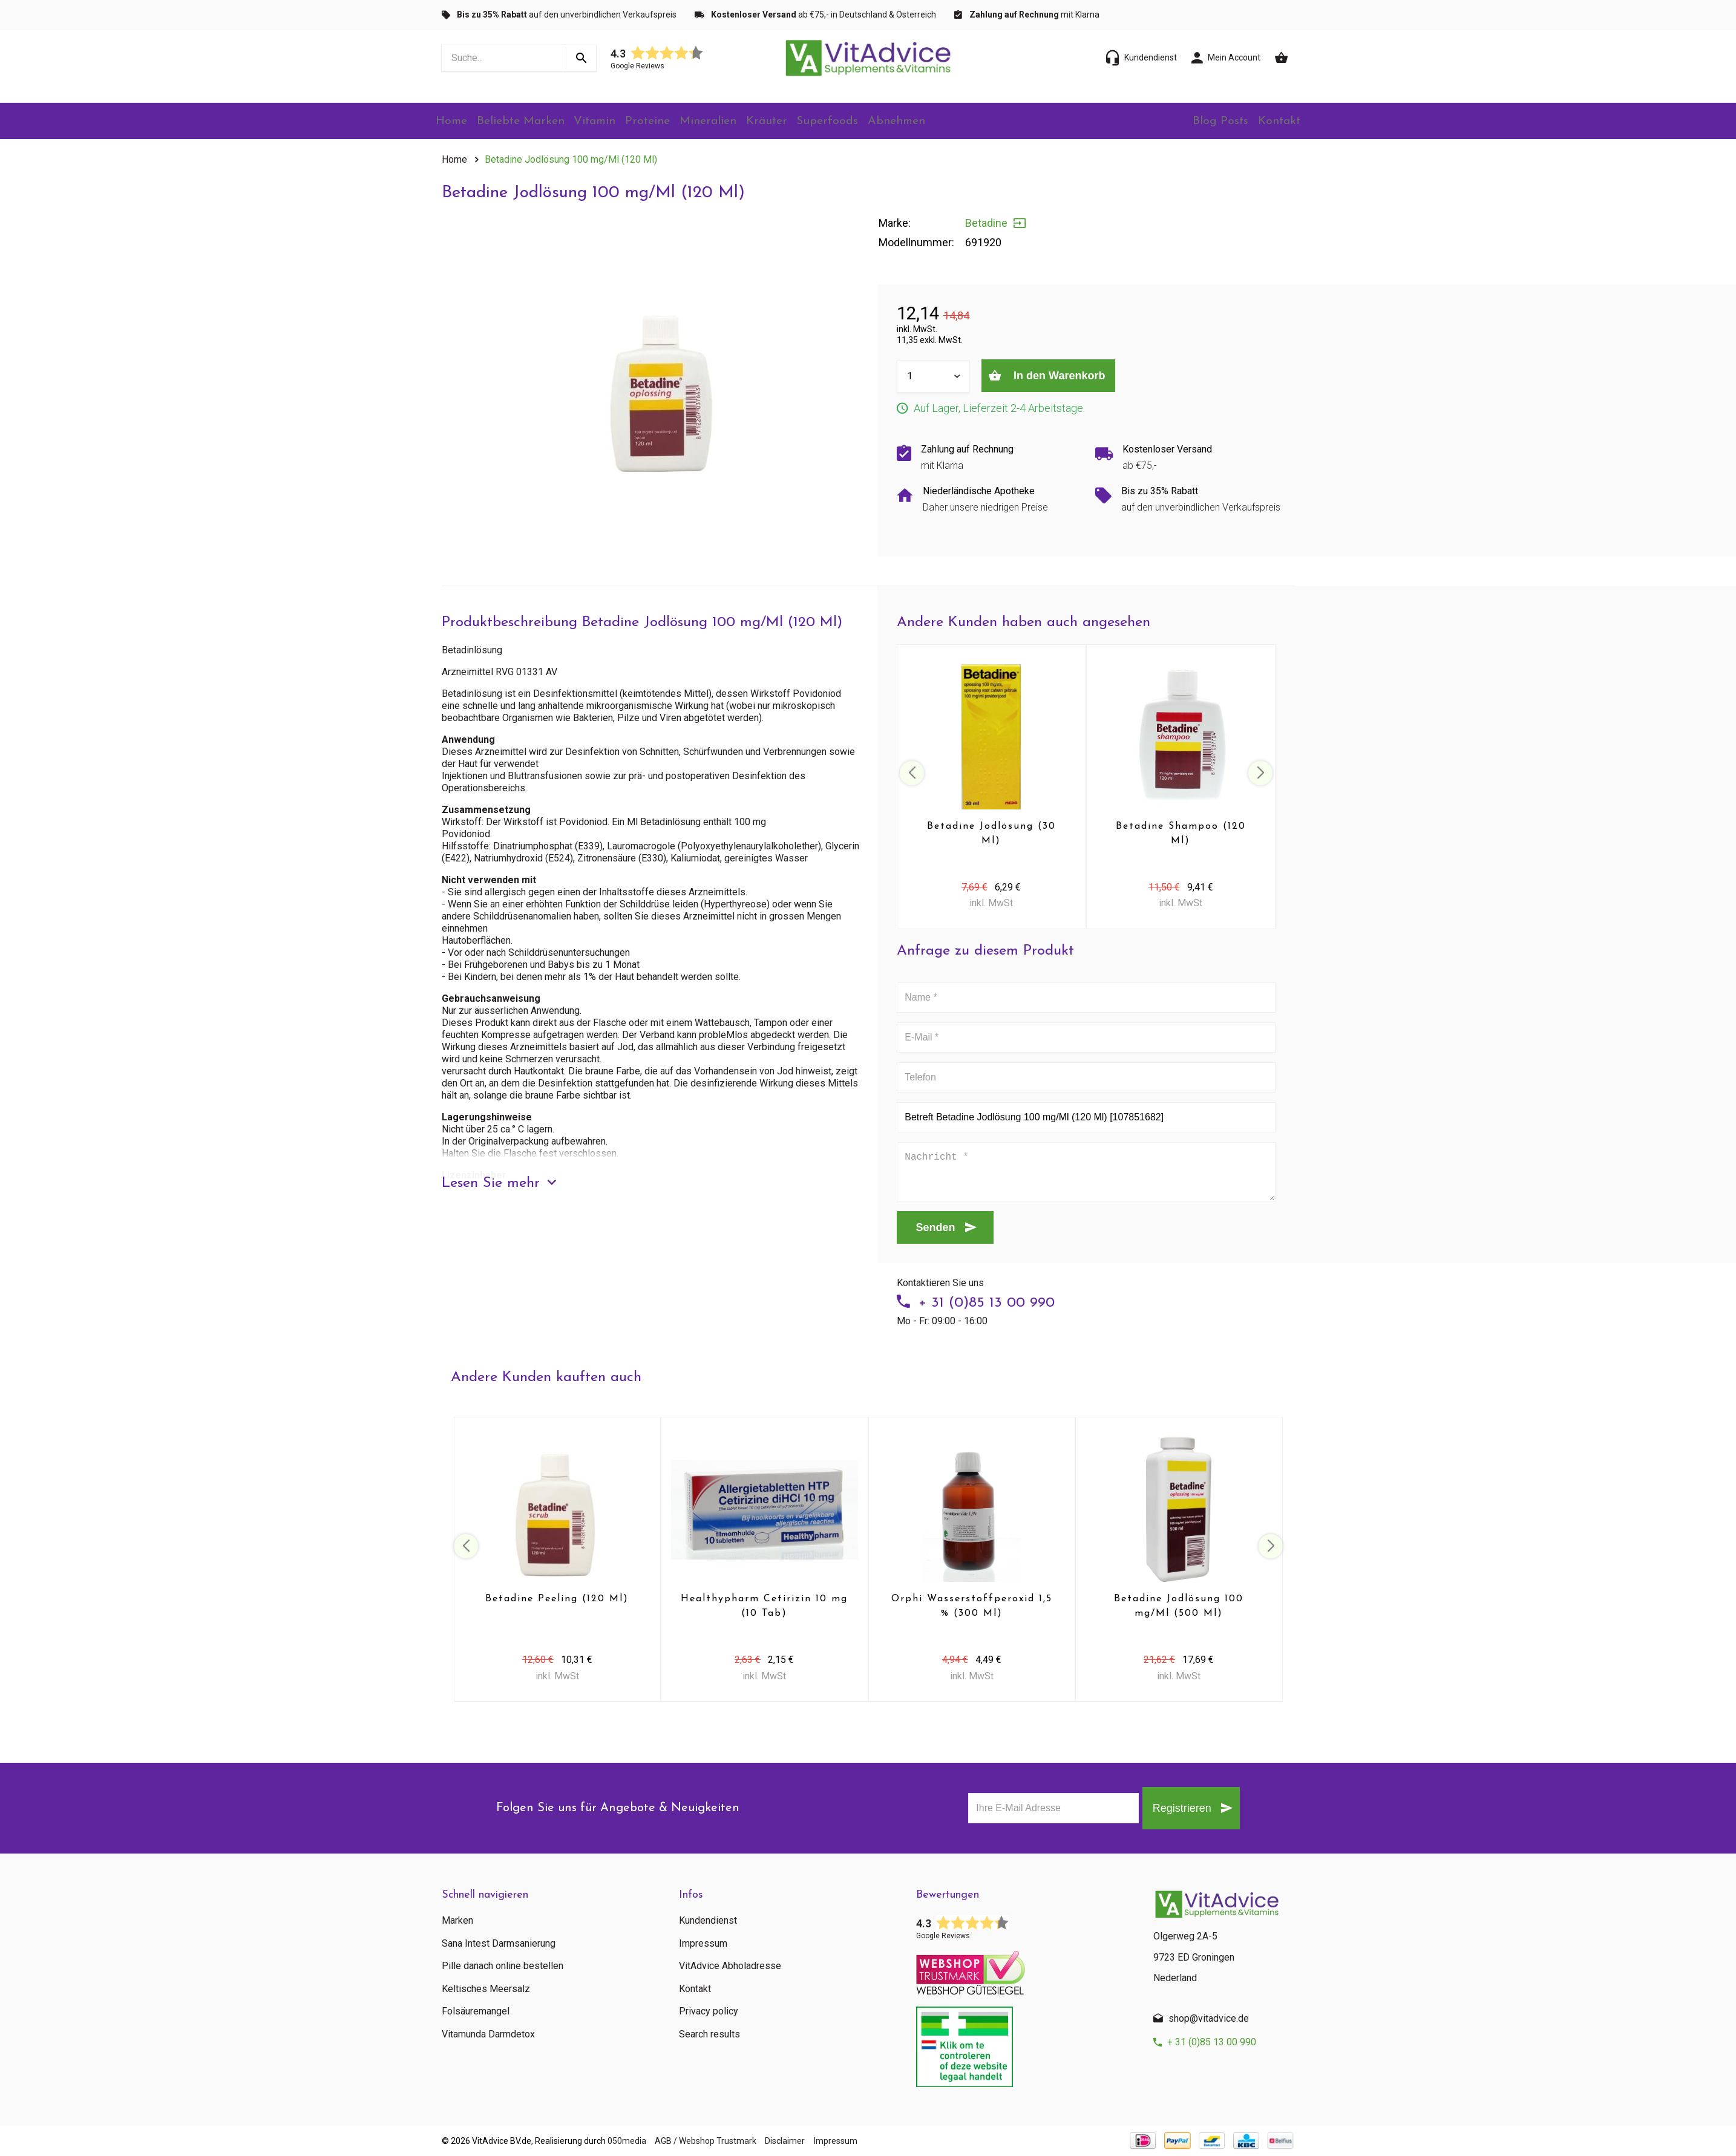  I want to click on Disclaimer, so click(811, 2141).